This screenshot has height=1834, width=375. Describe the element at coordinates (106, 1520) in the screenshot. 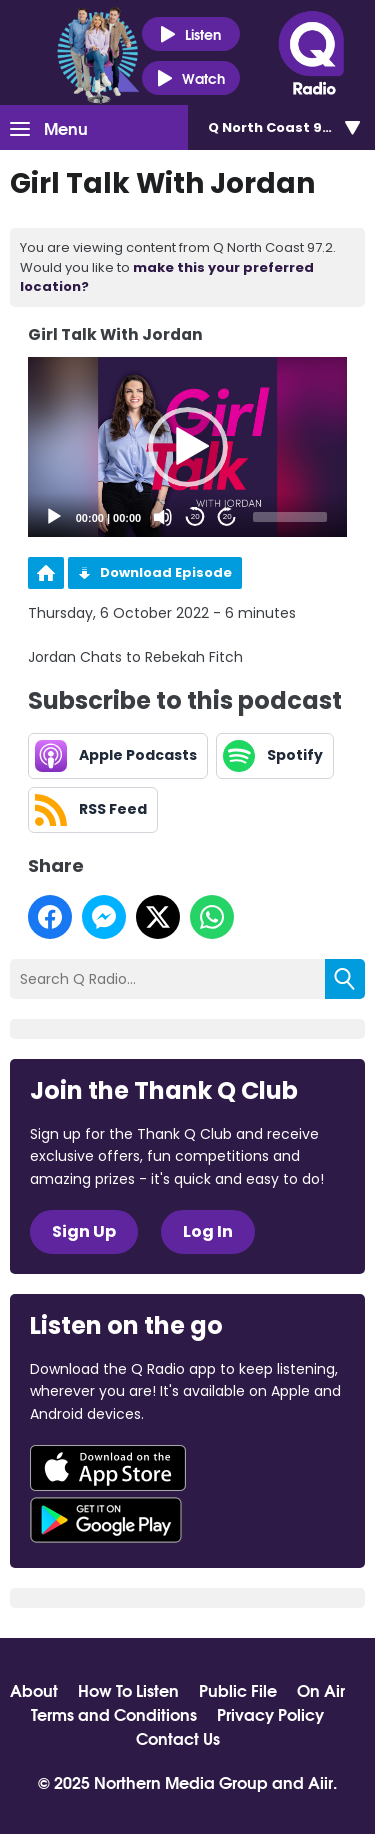

I see `Download from Google Play` at that location.